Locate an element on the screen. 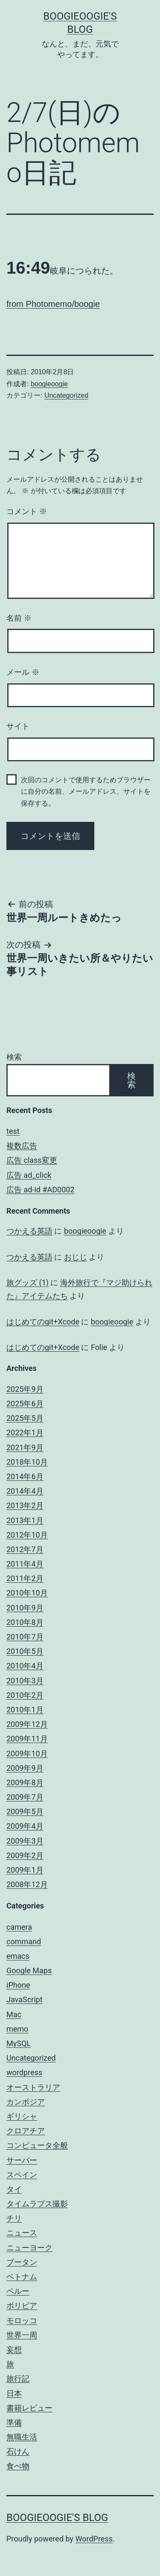 The image size is (160, 2576). 2009年5月 is located at coordinates (25, 1811).